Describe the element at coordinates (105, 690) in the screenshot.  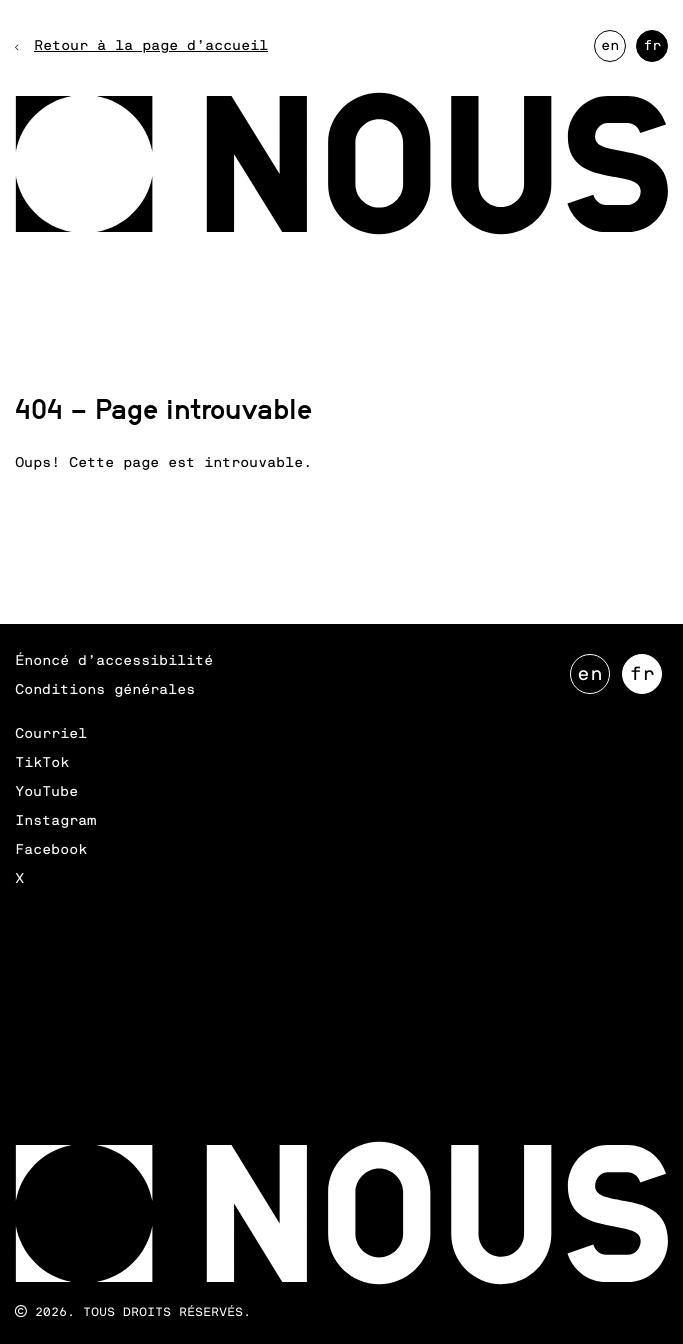
I see `Conditions générales` at that location.